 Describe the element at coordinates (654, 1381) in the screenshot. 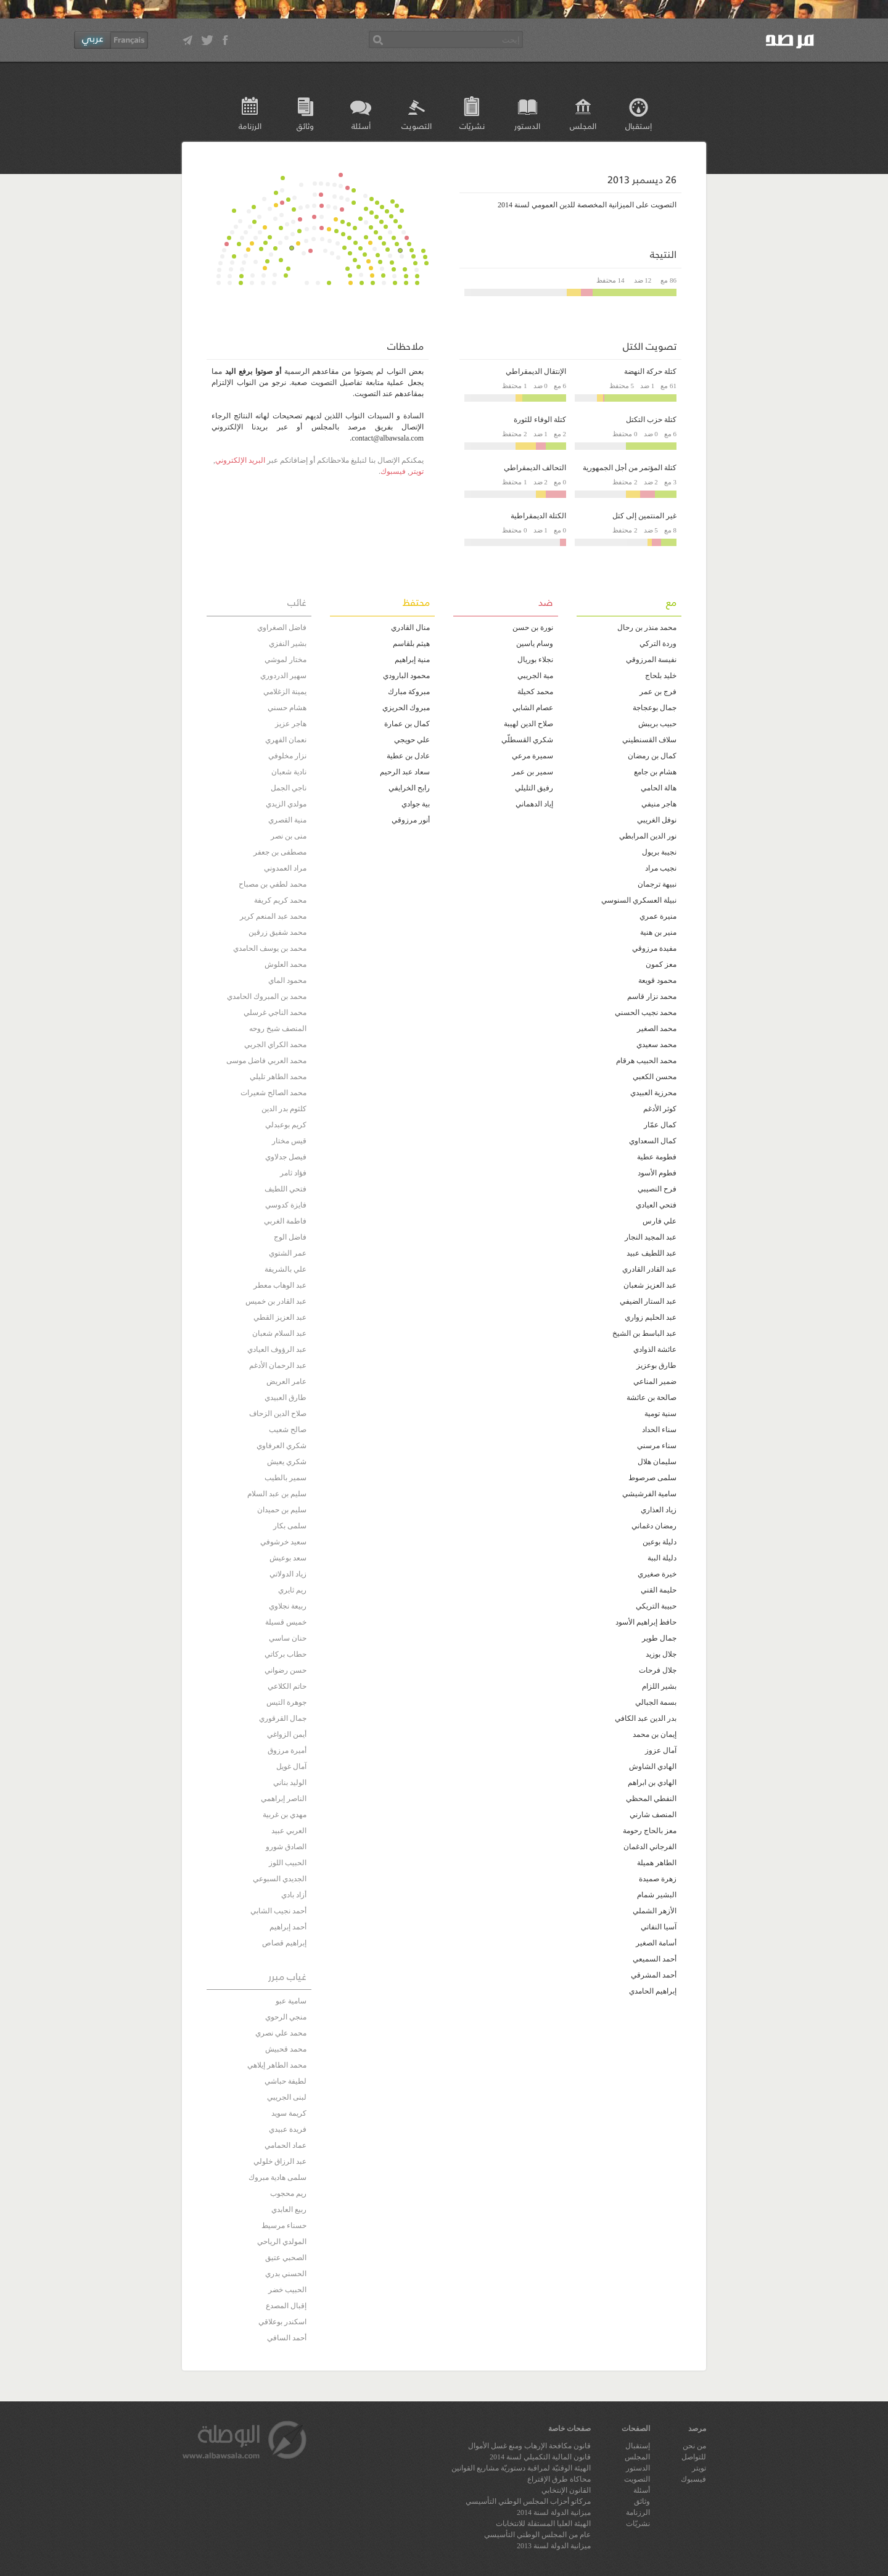

I see `ضمير المناعي` at that location.